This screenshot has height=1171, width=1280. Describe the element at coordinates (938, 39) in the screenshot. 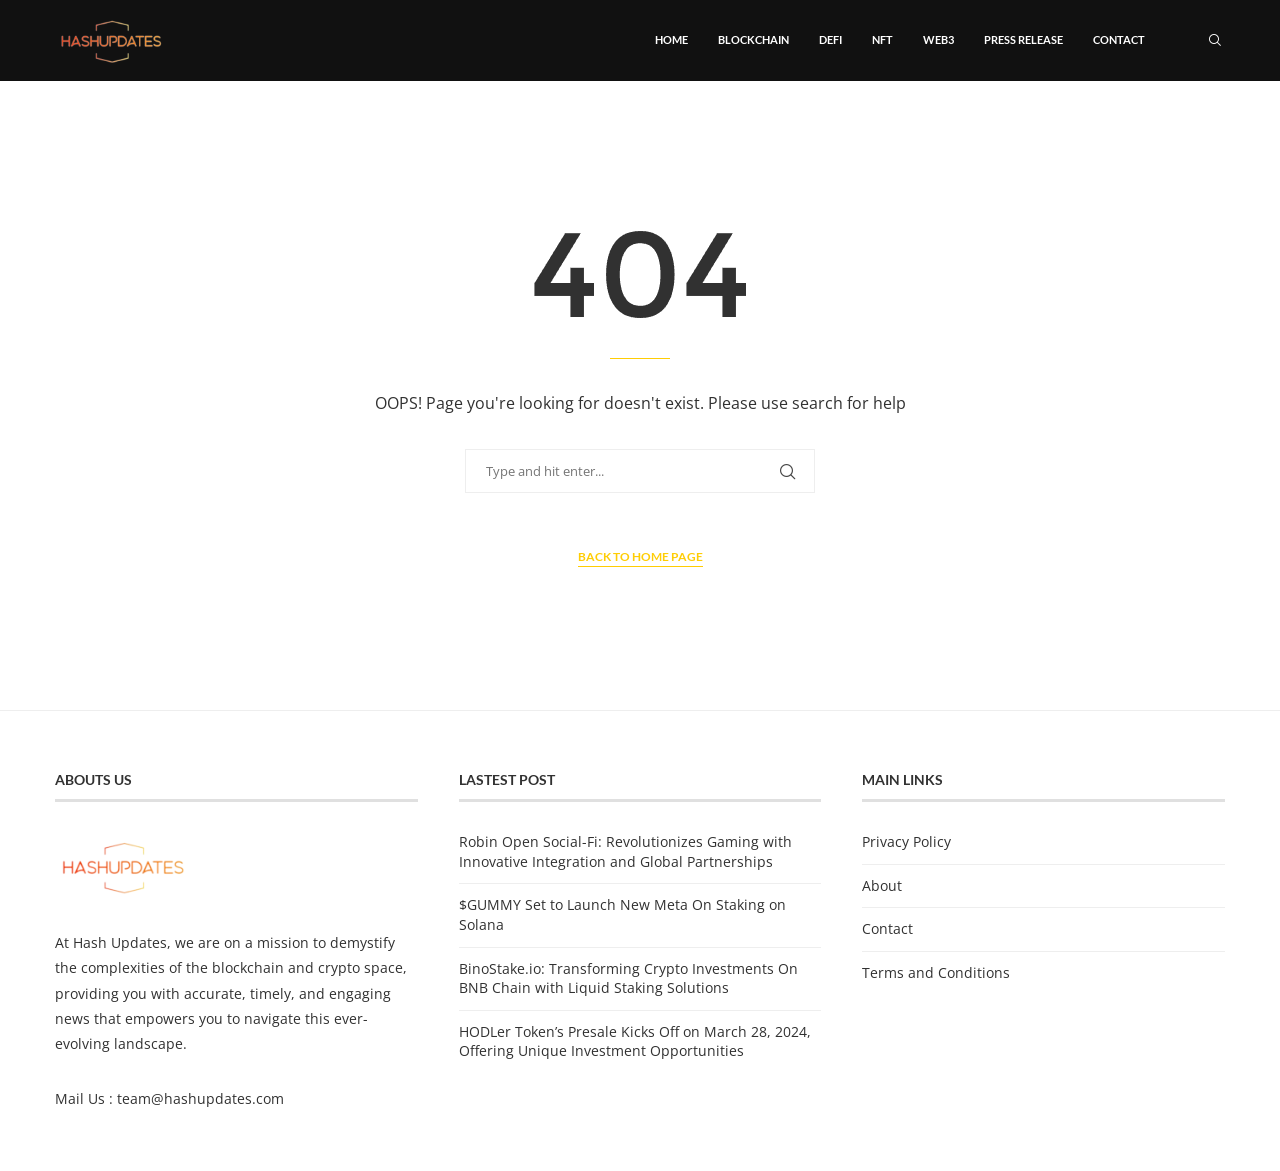

I see `Web3` at that location.